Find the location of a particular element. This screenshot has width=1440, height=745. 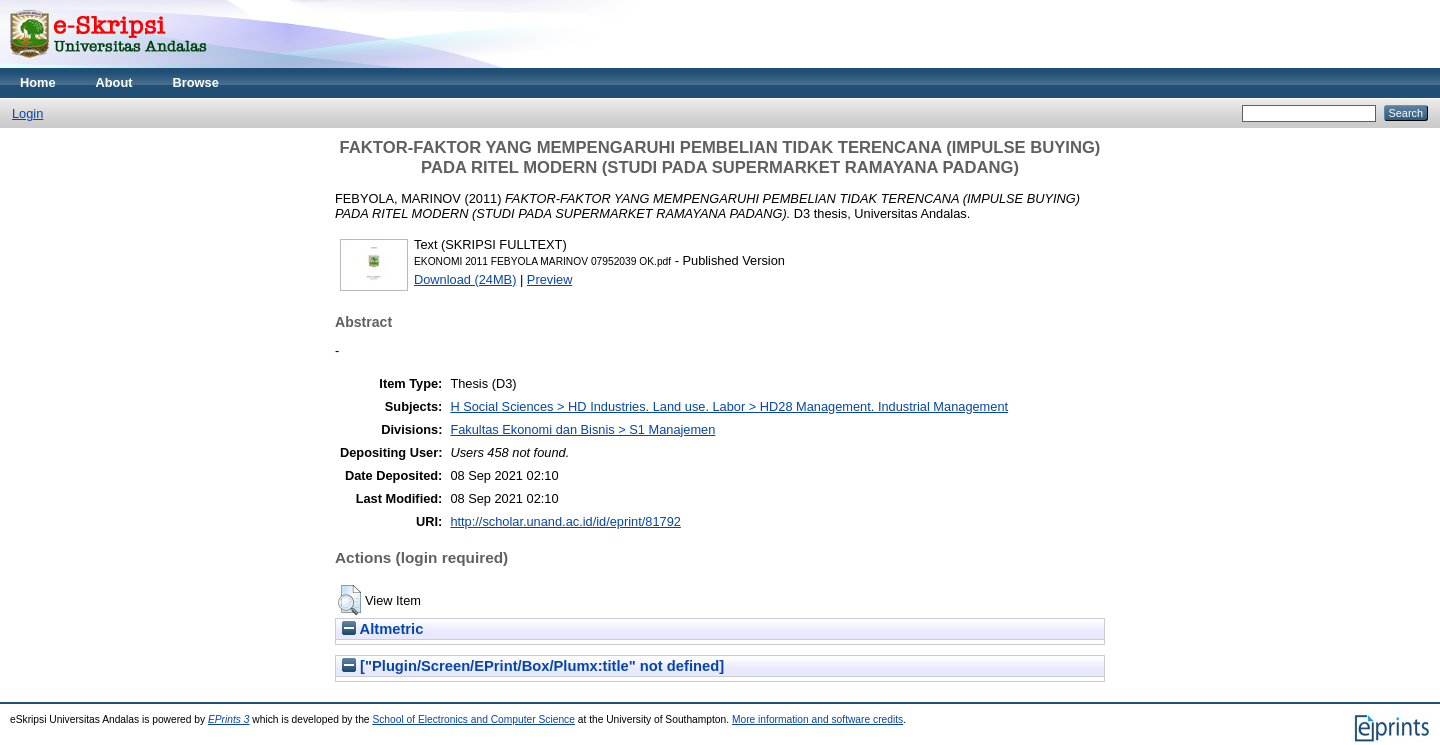

H Social Sciences > HD Industries. Land use. Labor > HD28 Management. Industrial Management is located at coordinates (729, 406).